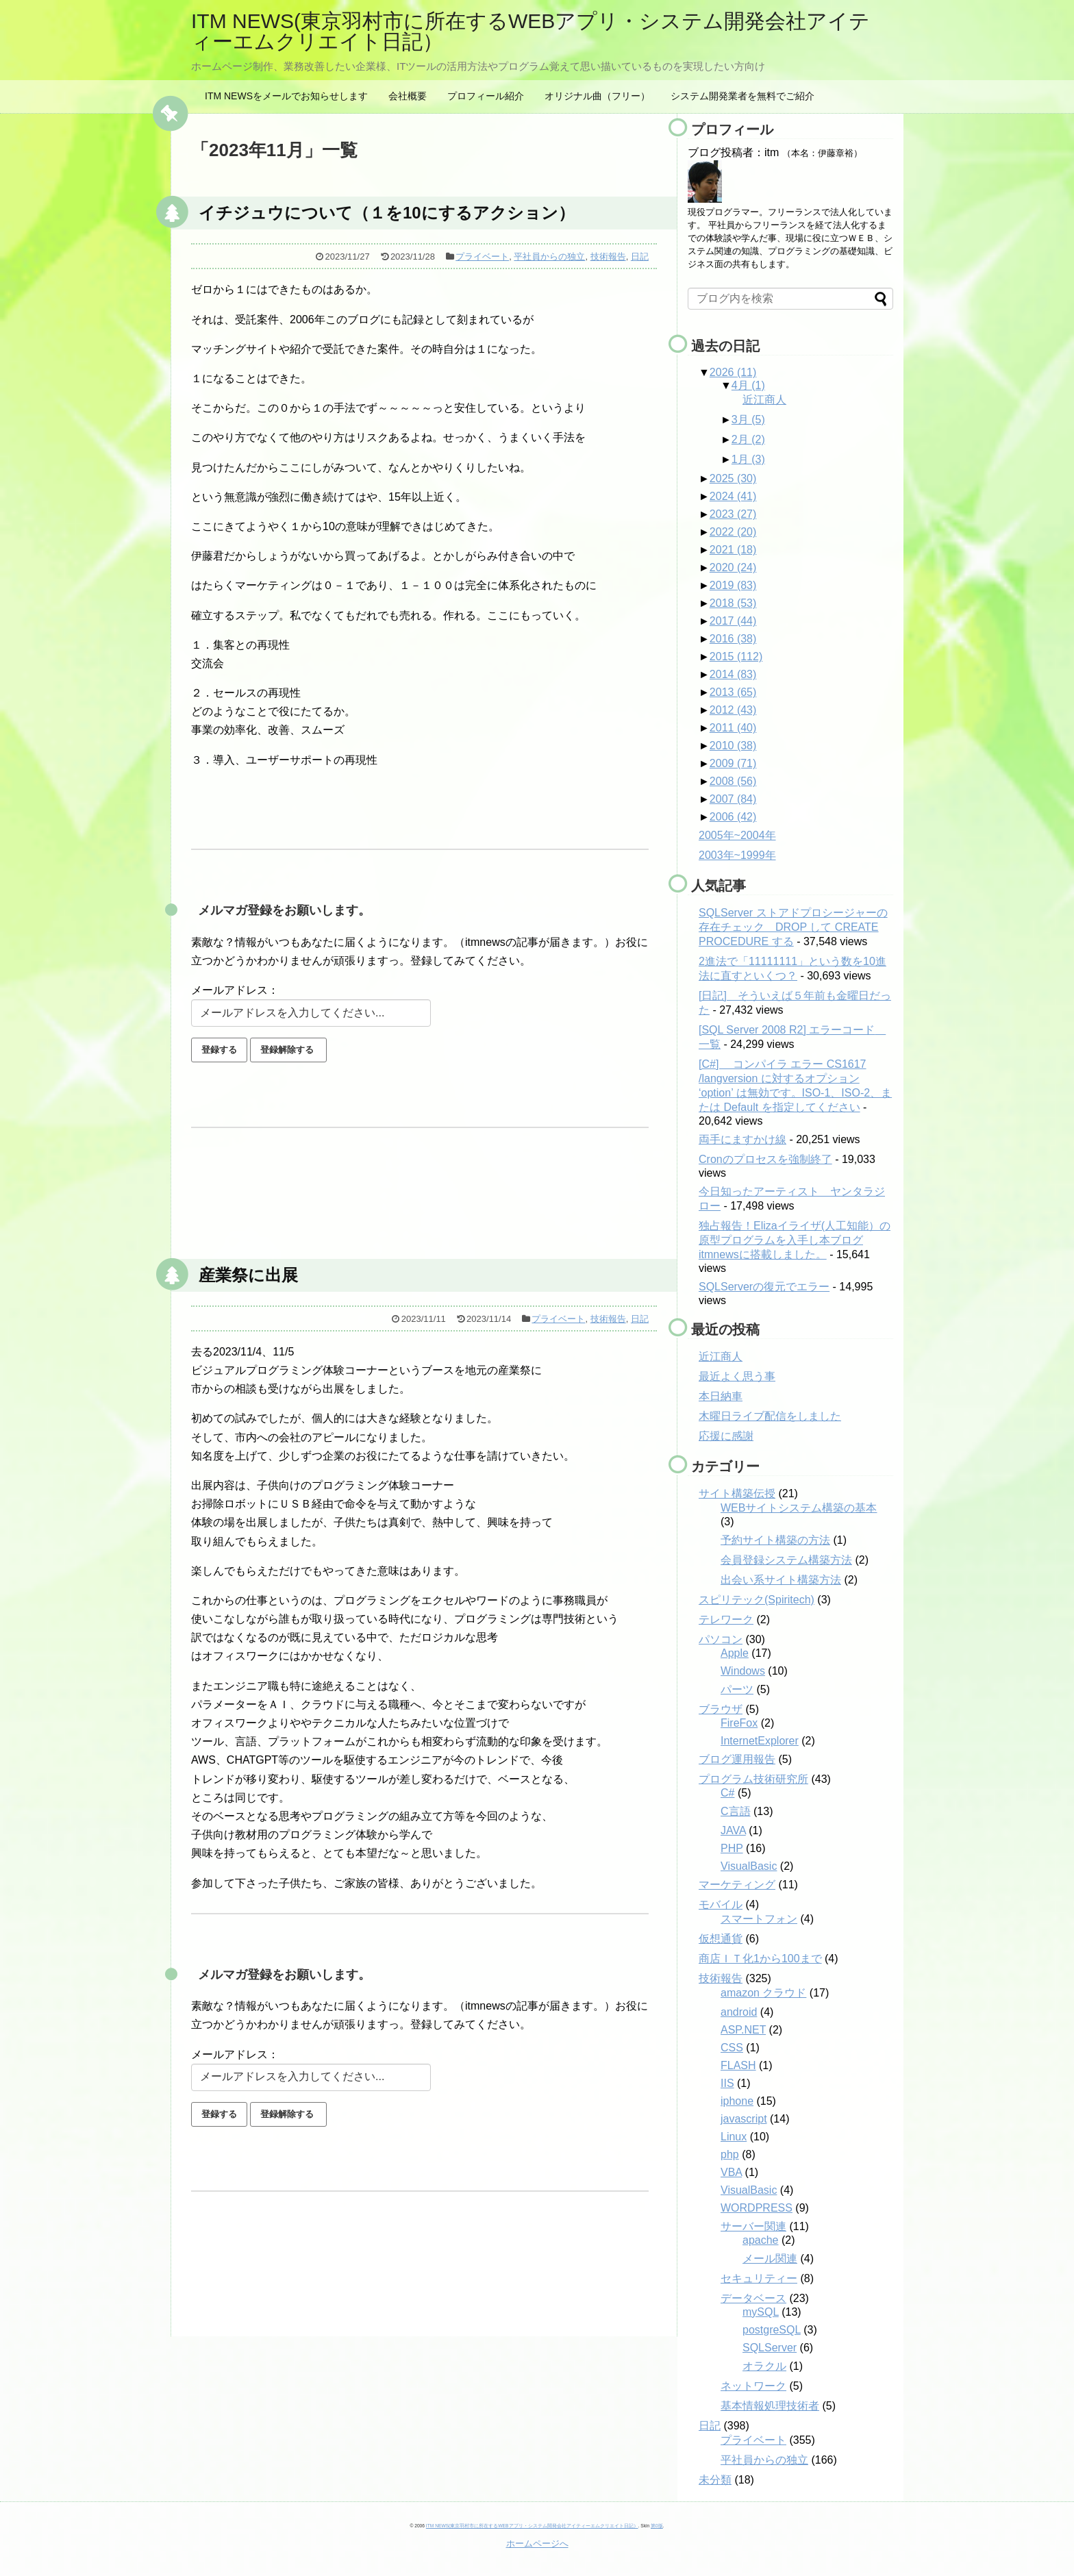 The image size is (1074, 2576). I want to click on 2026, so click(733, 372).